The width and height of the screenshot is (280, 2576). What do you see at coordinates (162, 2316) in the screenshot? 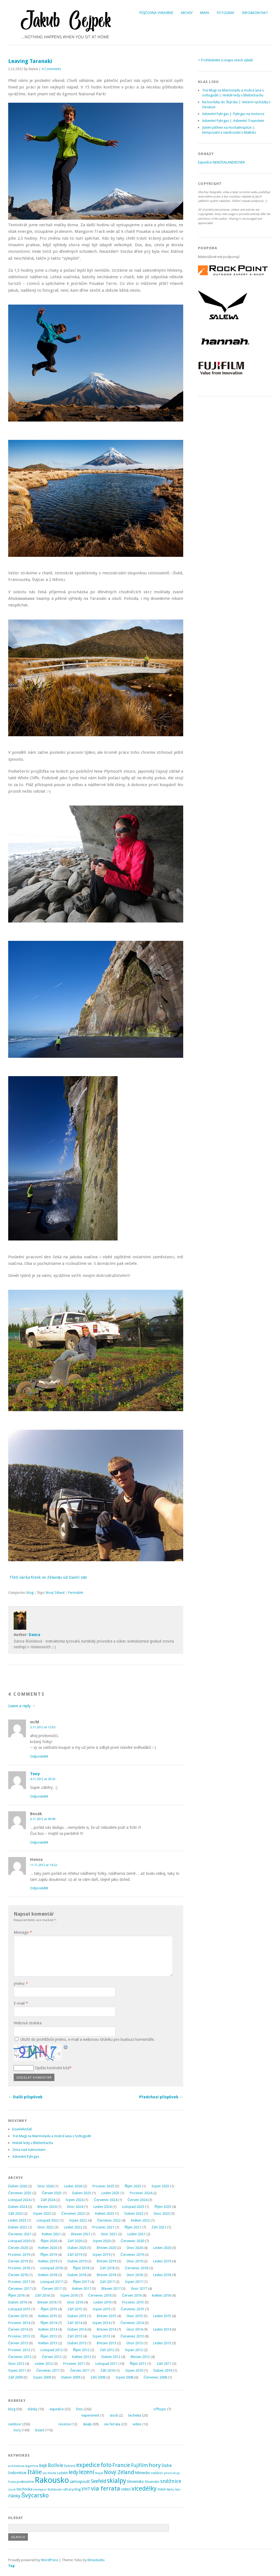
I see `Leden 2015` at bounding box center [162, 2316].